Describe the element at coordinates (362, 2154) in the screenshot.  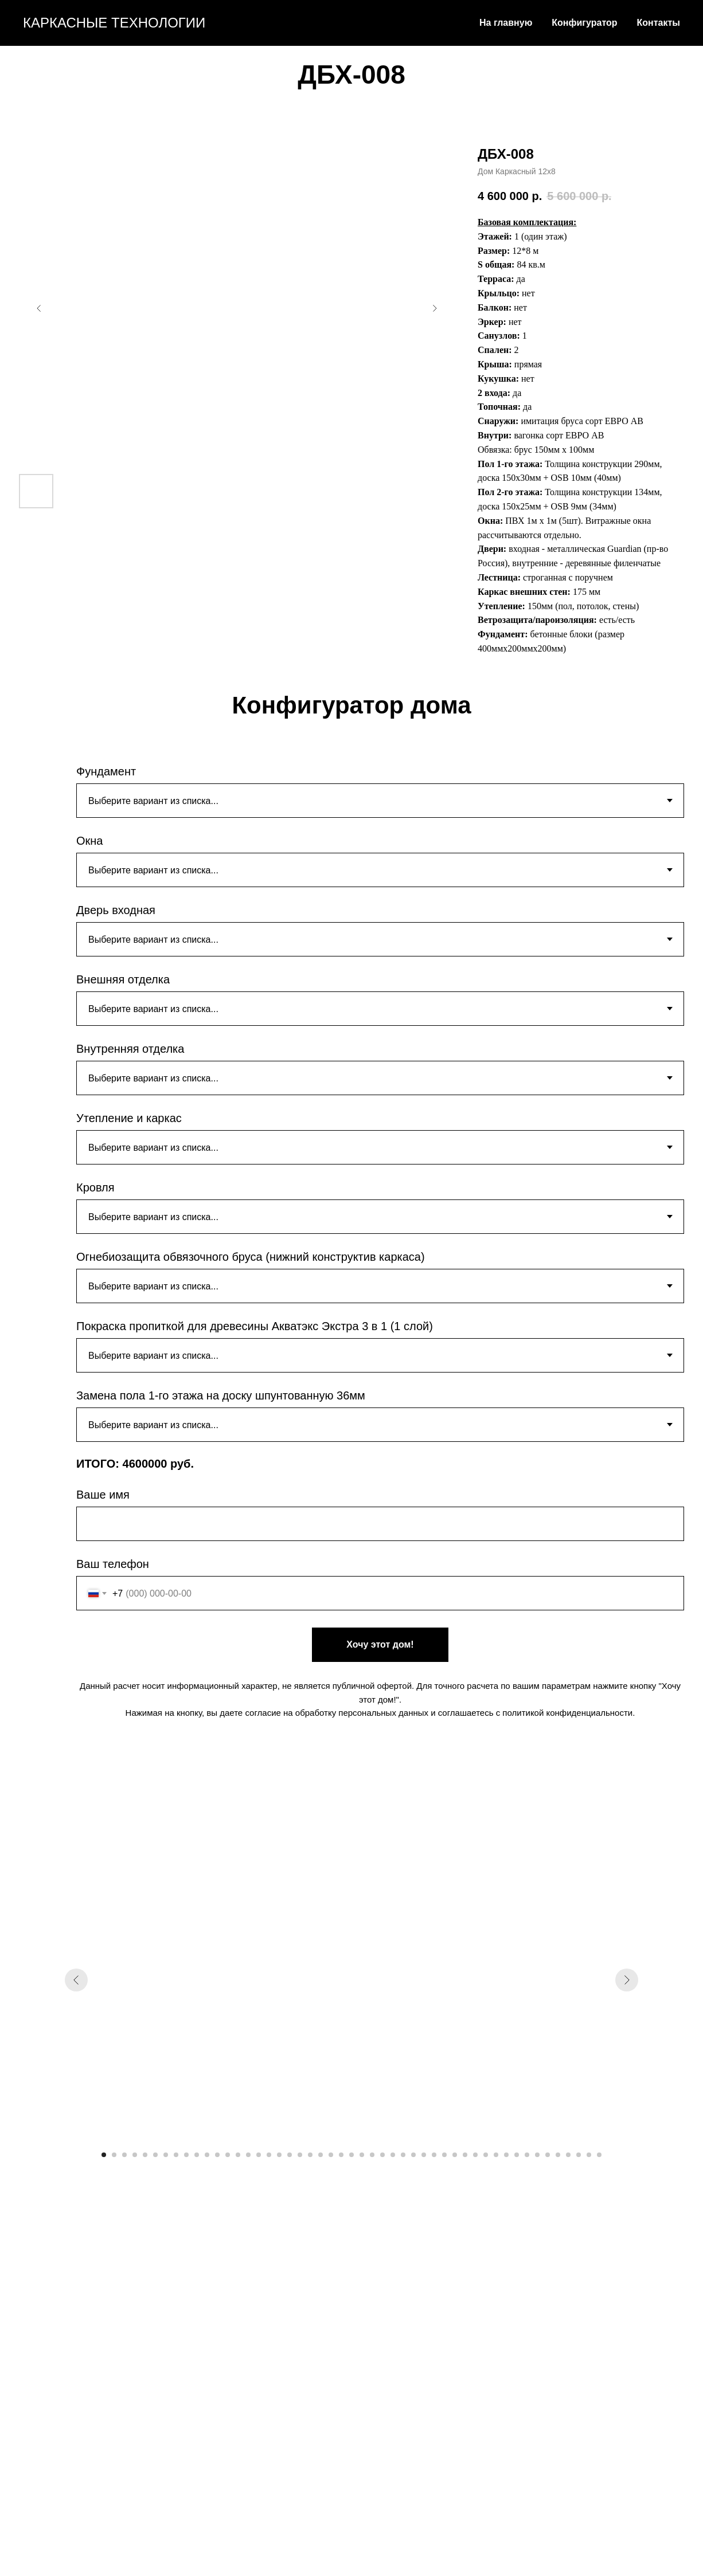
I see `[Перейти к слайду 26]` at that location.